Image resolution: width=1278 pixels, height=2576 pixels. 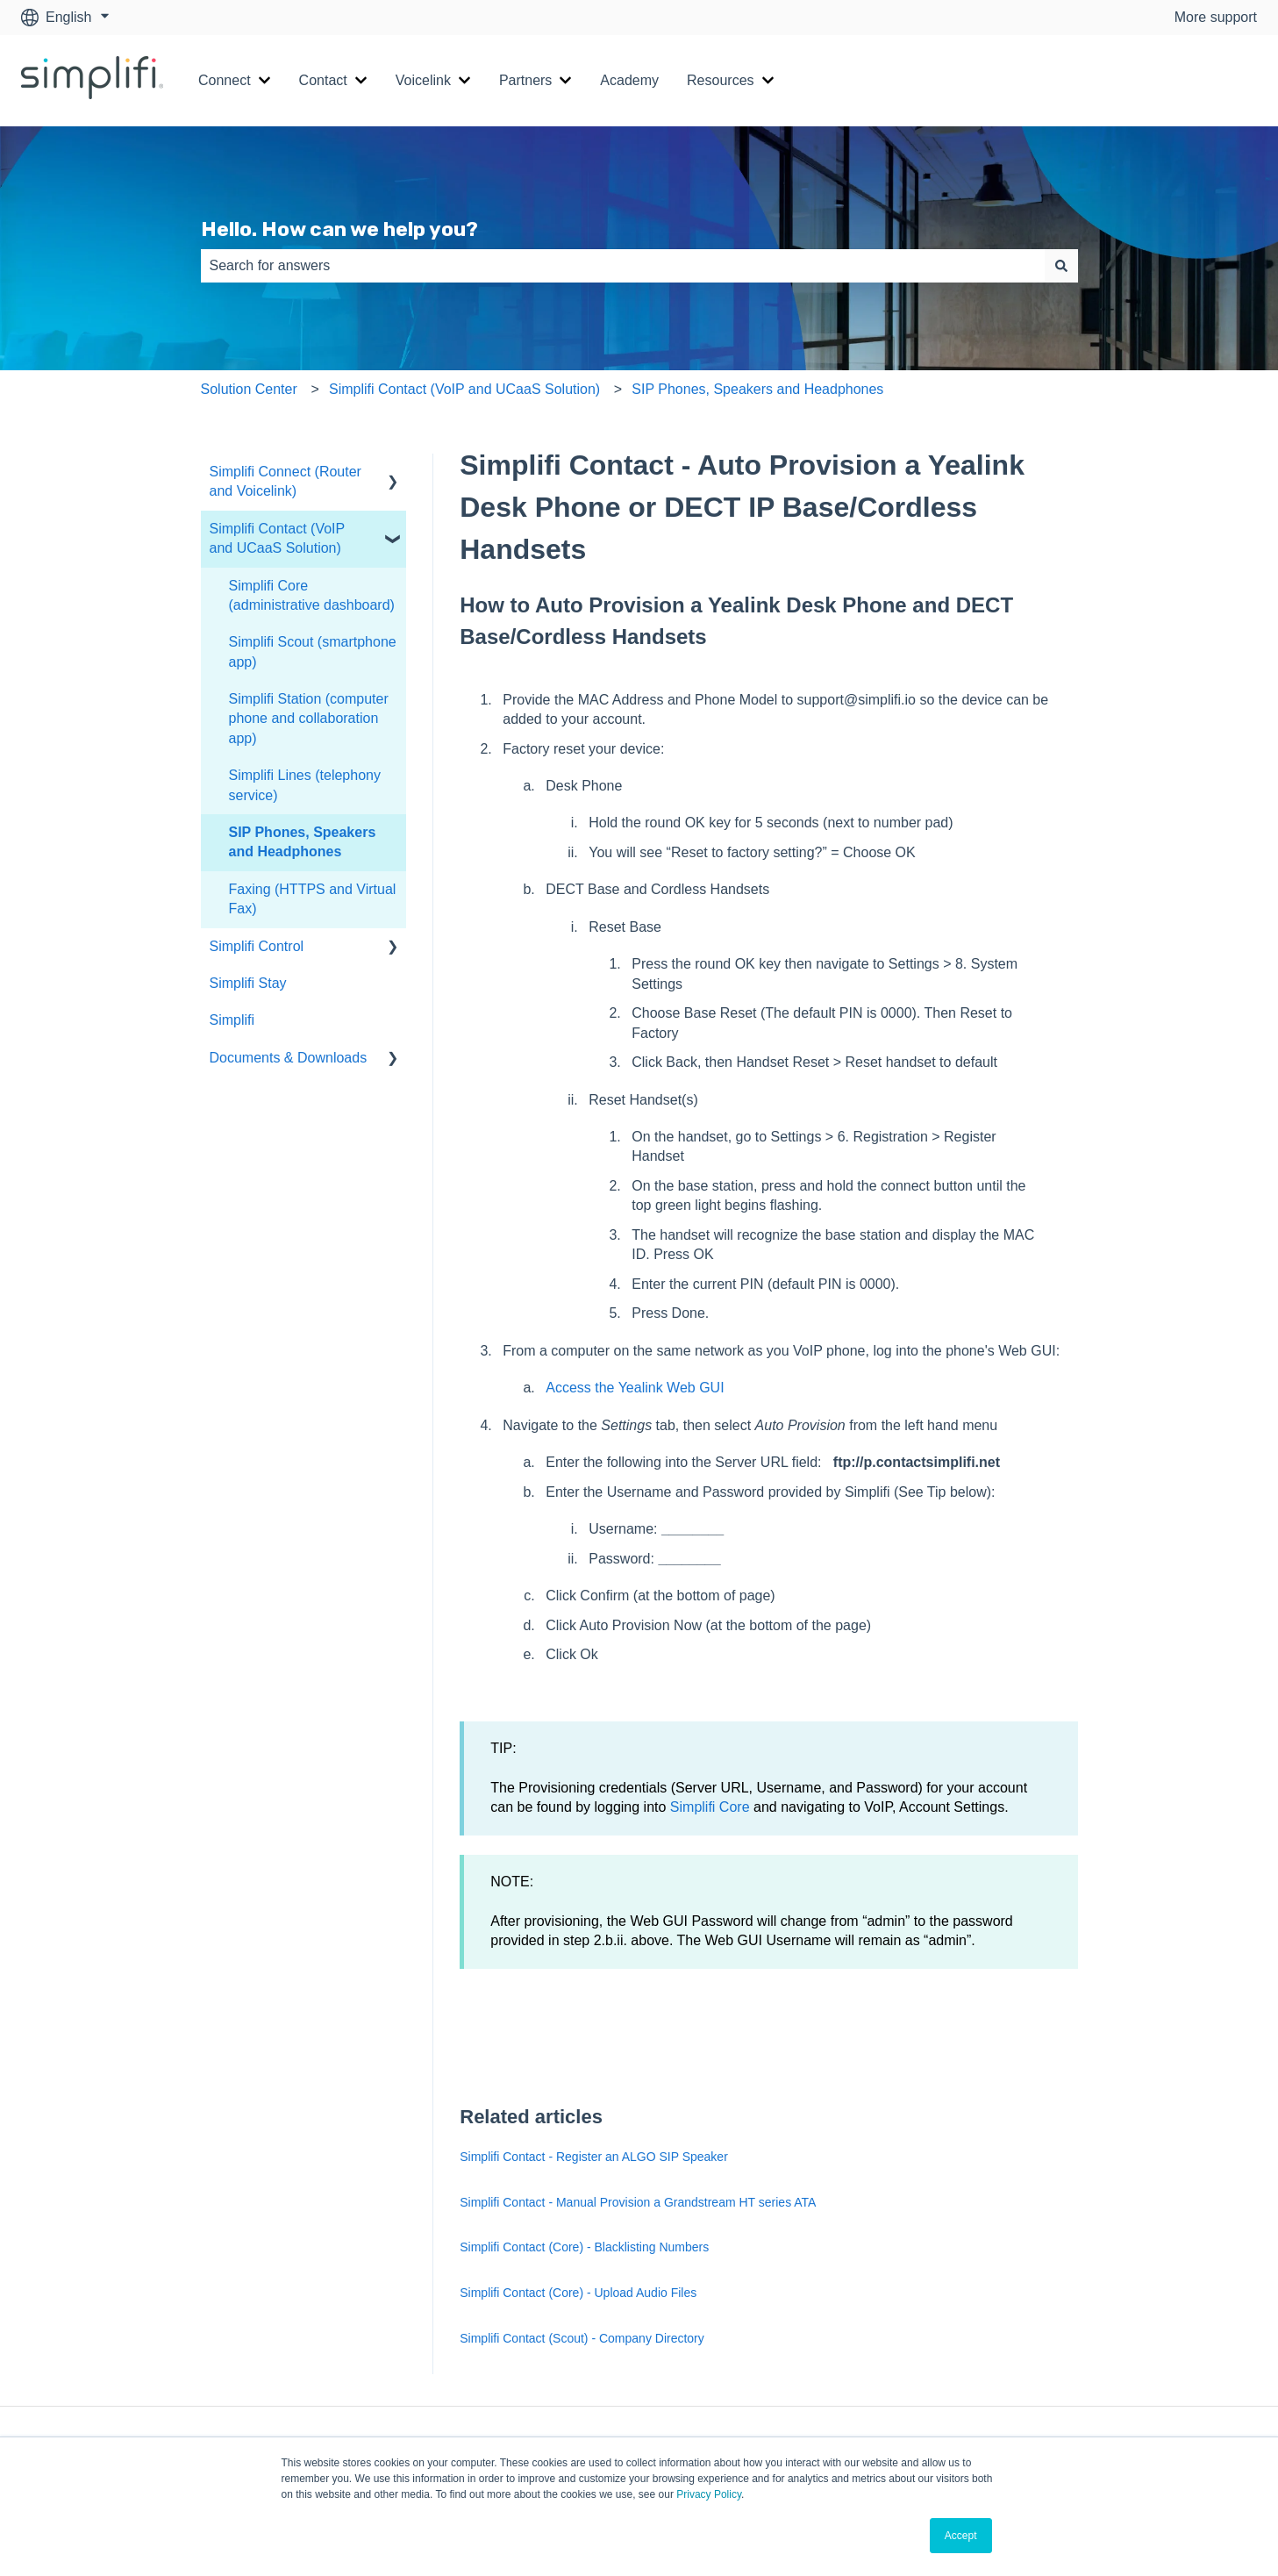 What do you see at coordinates (638, 2202) in the screenshot?
I see `Simplifi Contact - Manual Provision a Grandstream HT series ATA` at bounding box center [638, 2202].